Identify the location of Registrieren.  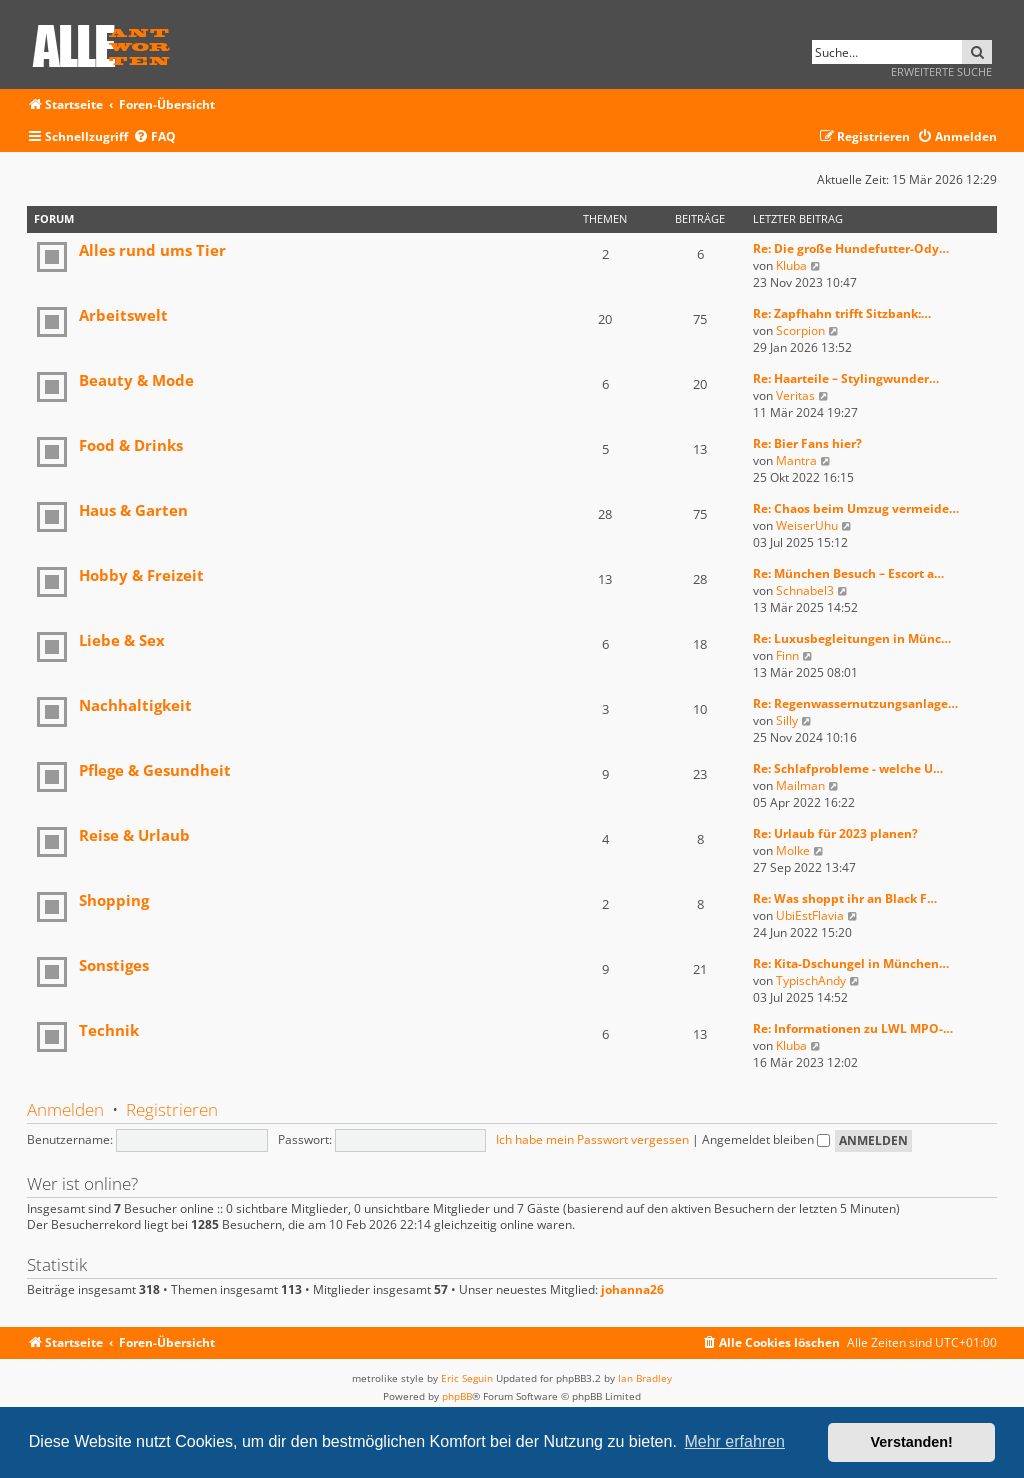
(172, 1109).